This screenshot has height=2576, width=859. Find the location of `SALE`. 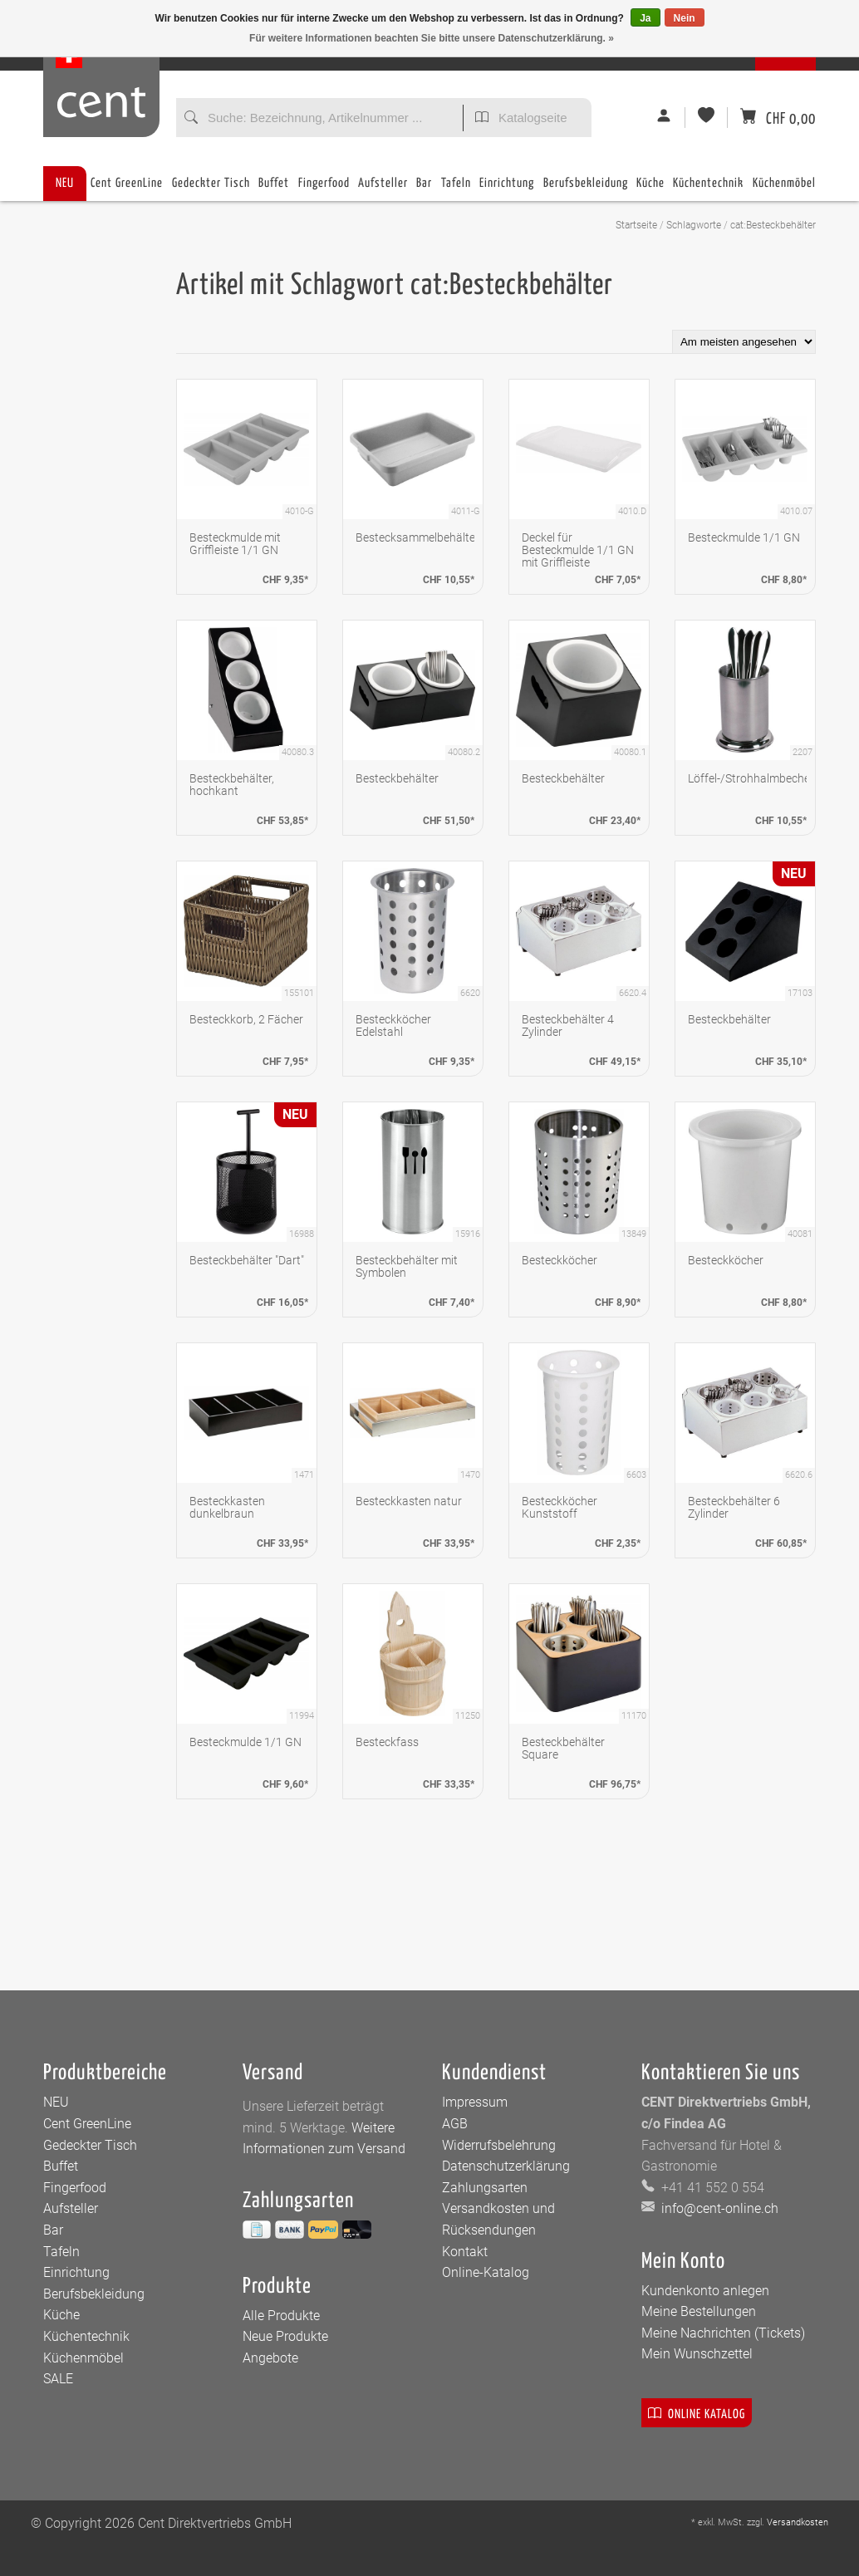

SALE is located at coordinates (58, 2379).